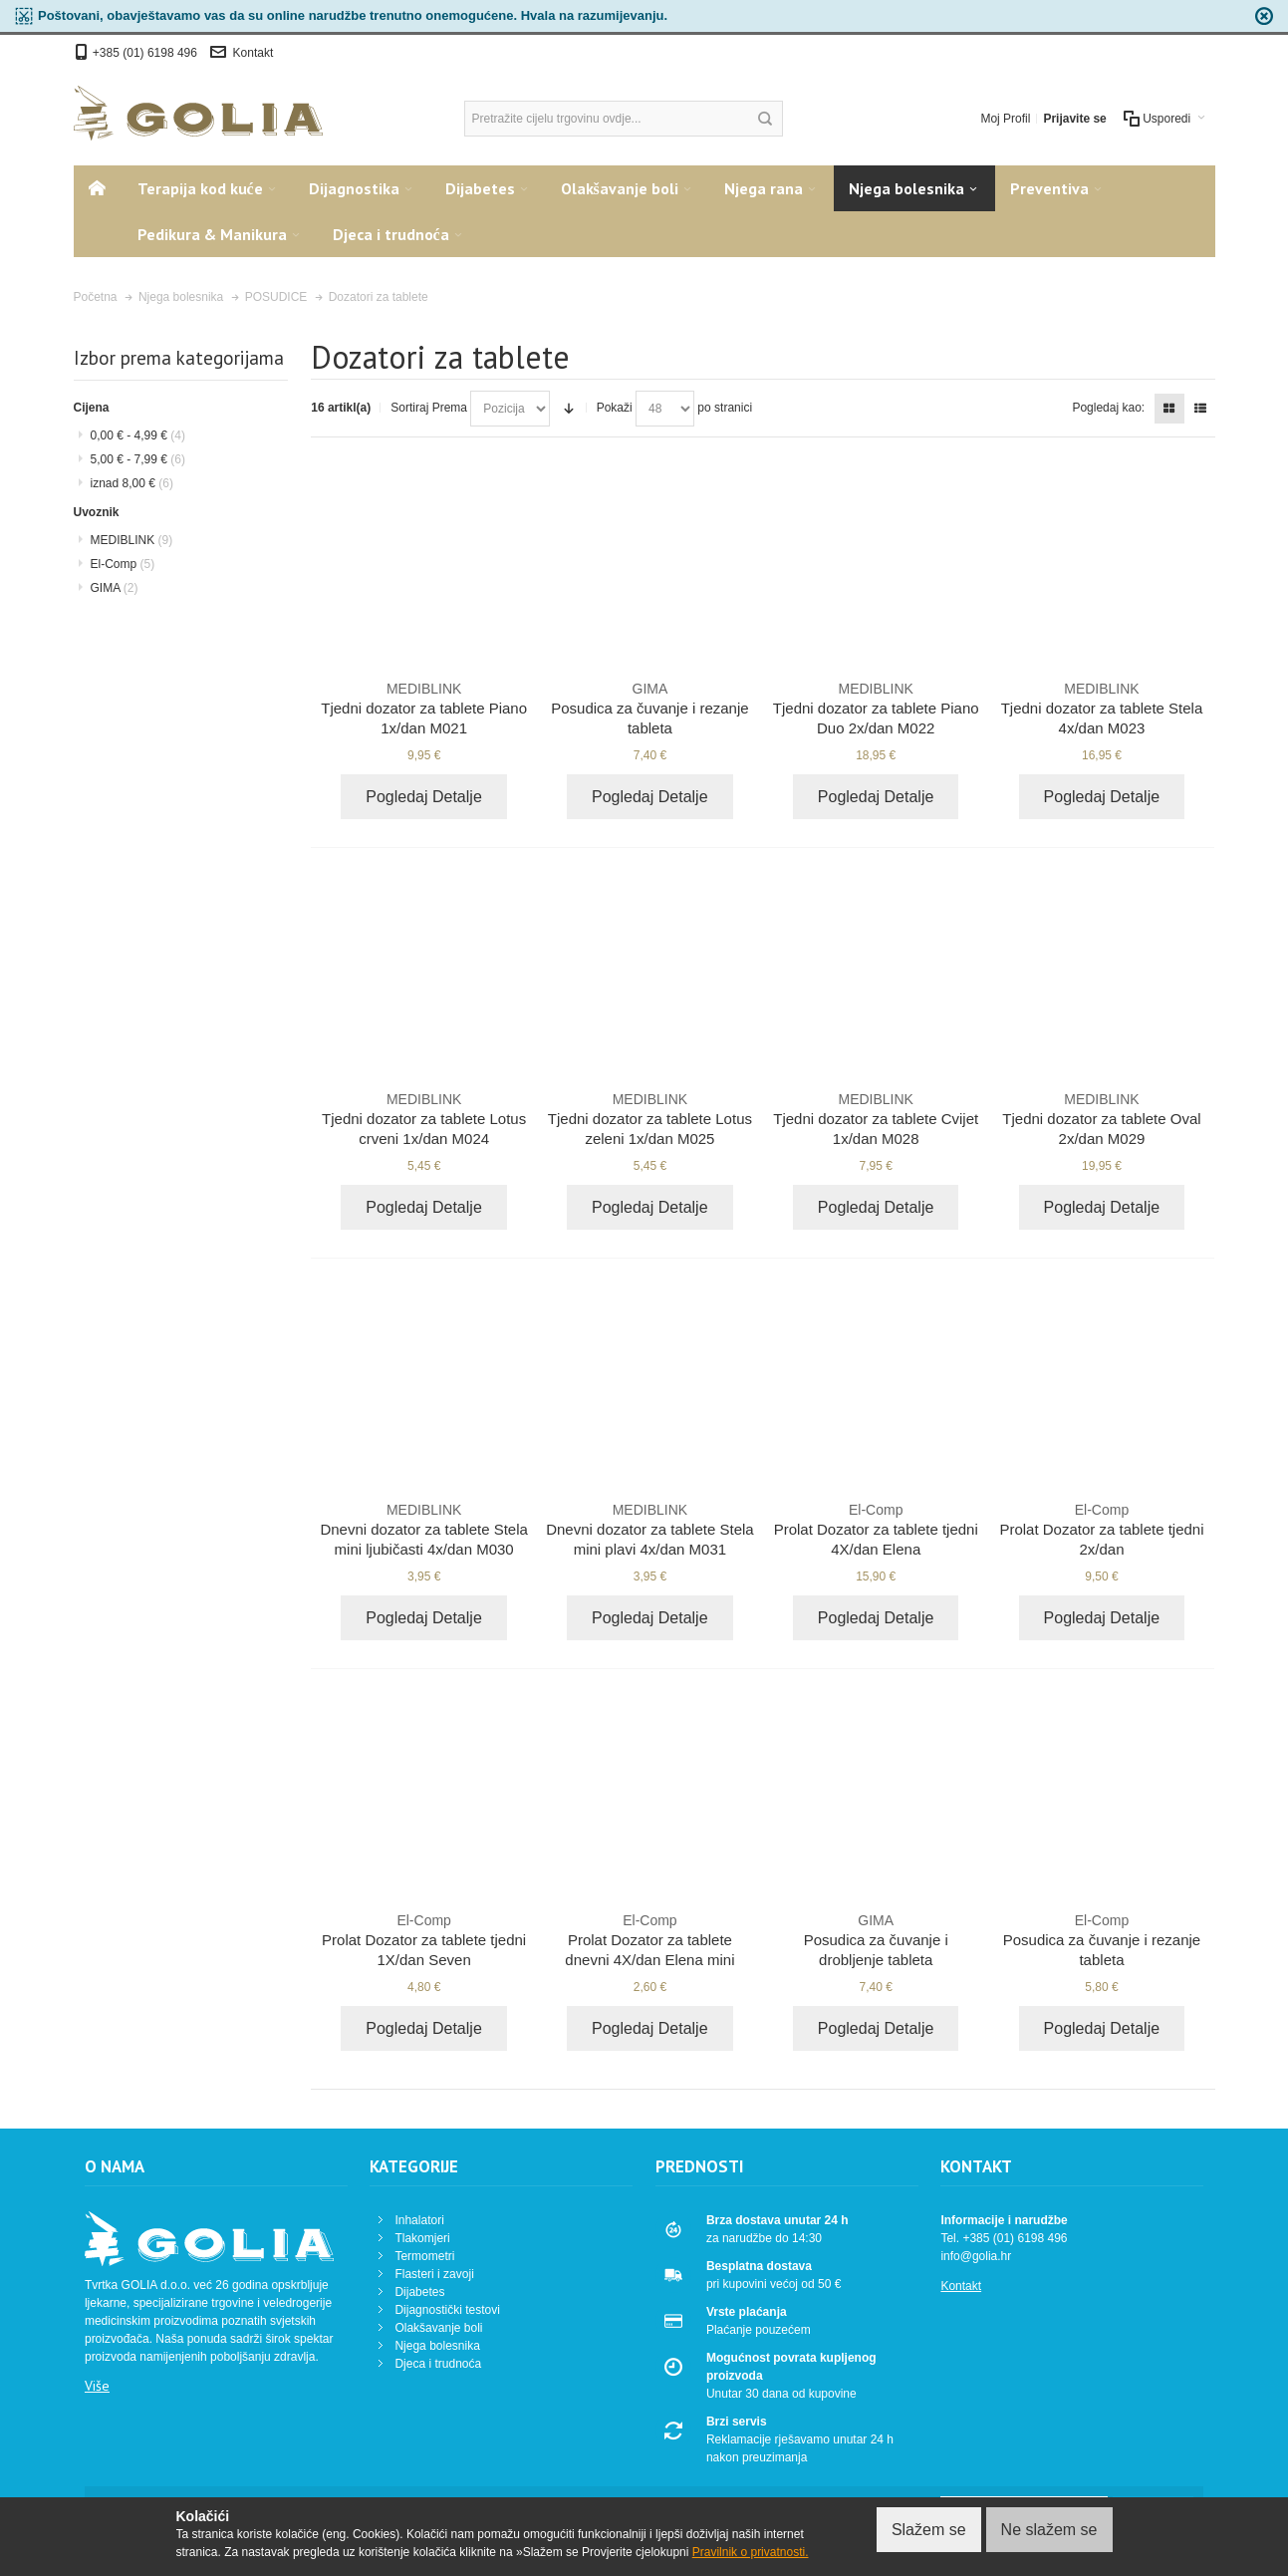 The height and width of the screenshot is (2576, 1288). I want to click on Prolat Dozator za tablete tjedni 2x/dan, so click(1102, 1529).